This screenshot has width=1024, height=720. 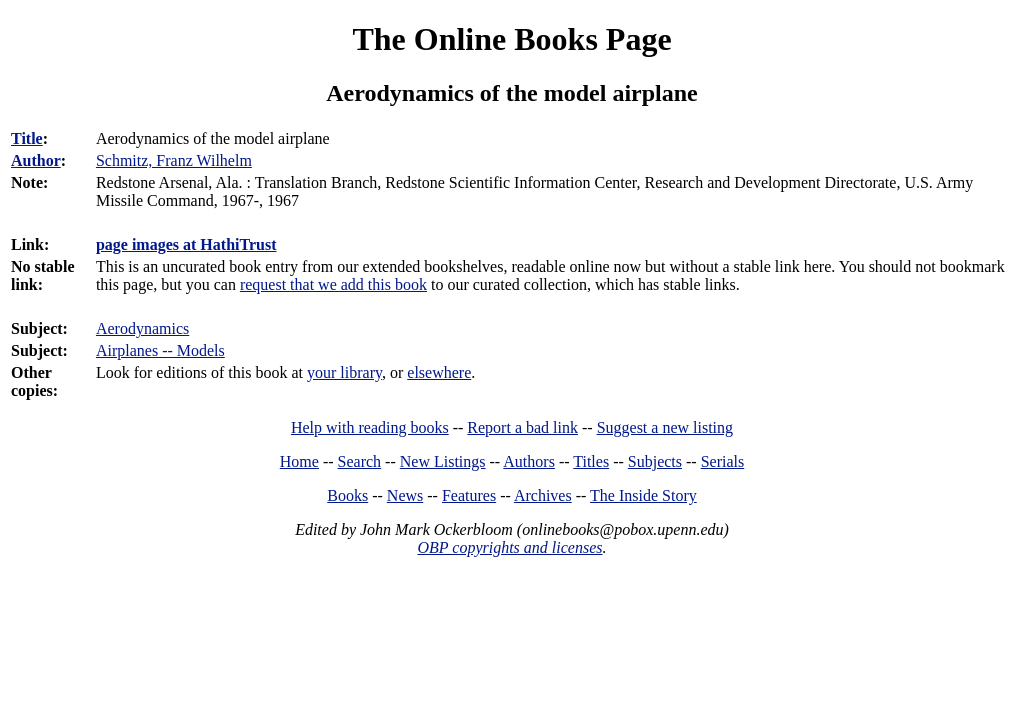 What do you see at coordinates (160, 350) in the screenshot?
I see `Airplanes -- Models` at bounding box center [160, 350].